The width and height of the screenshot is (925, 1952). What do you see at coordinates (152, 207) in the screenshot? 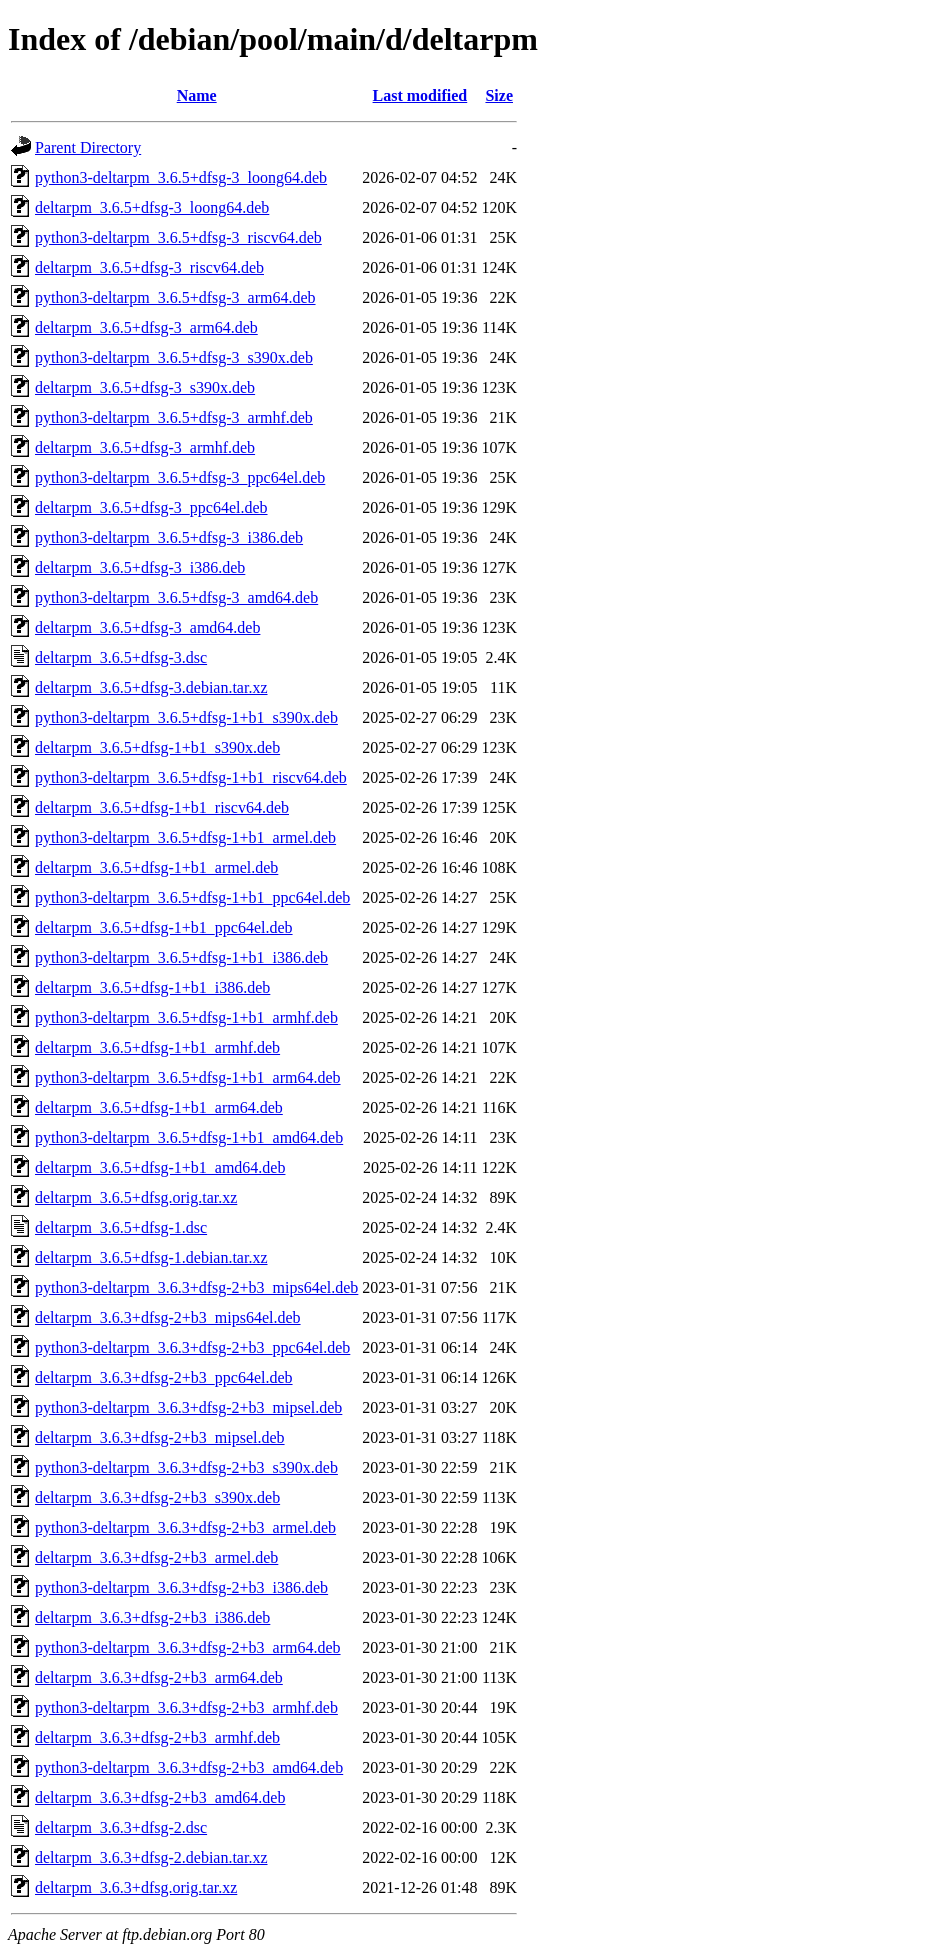
I see `deltarpm_3.6.5+dfsg-3_loong64.deb` at bounding box center [152, 207].